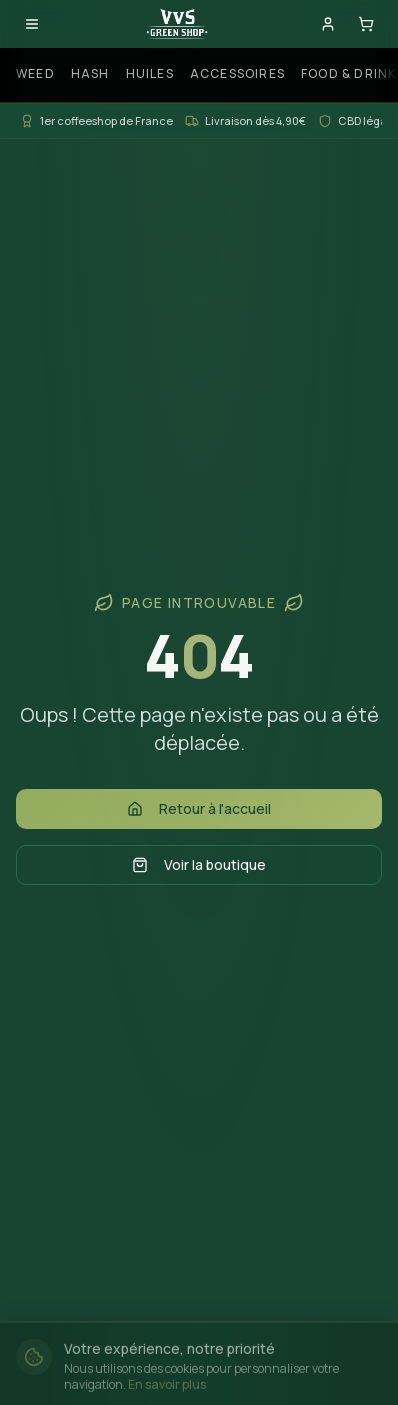  I want to click on Huiles, so click(150, 73).